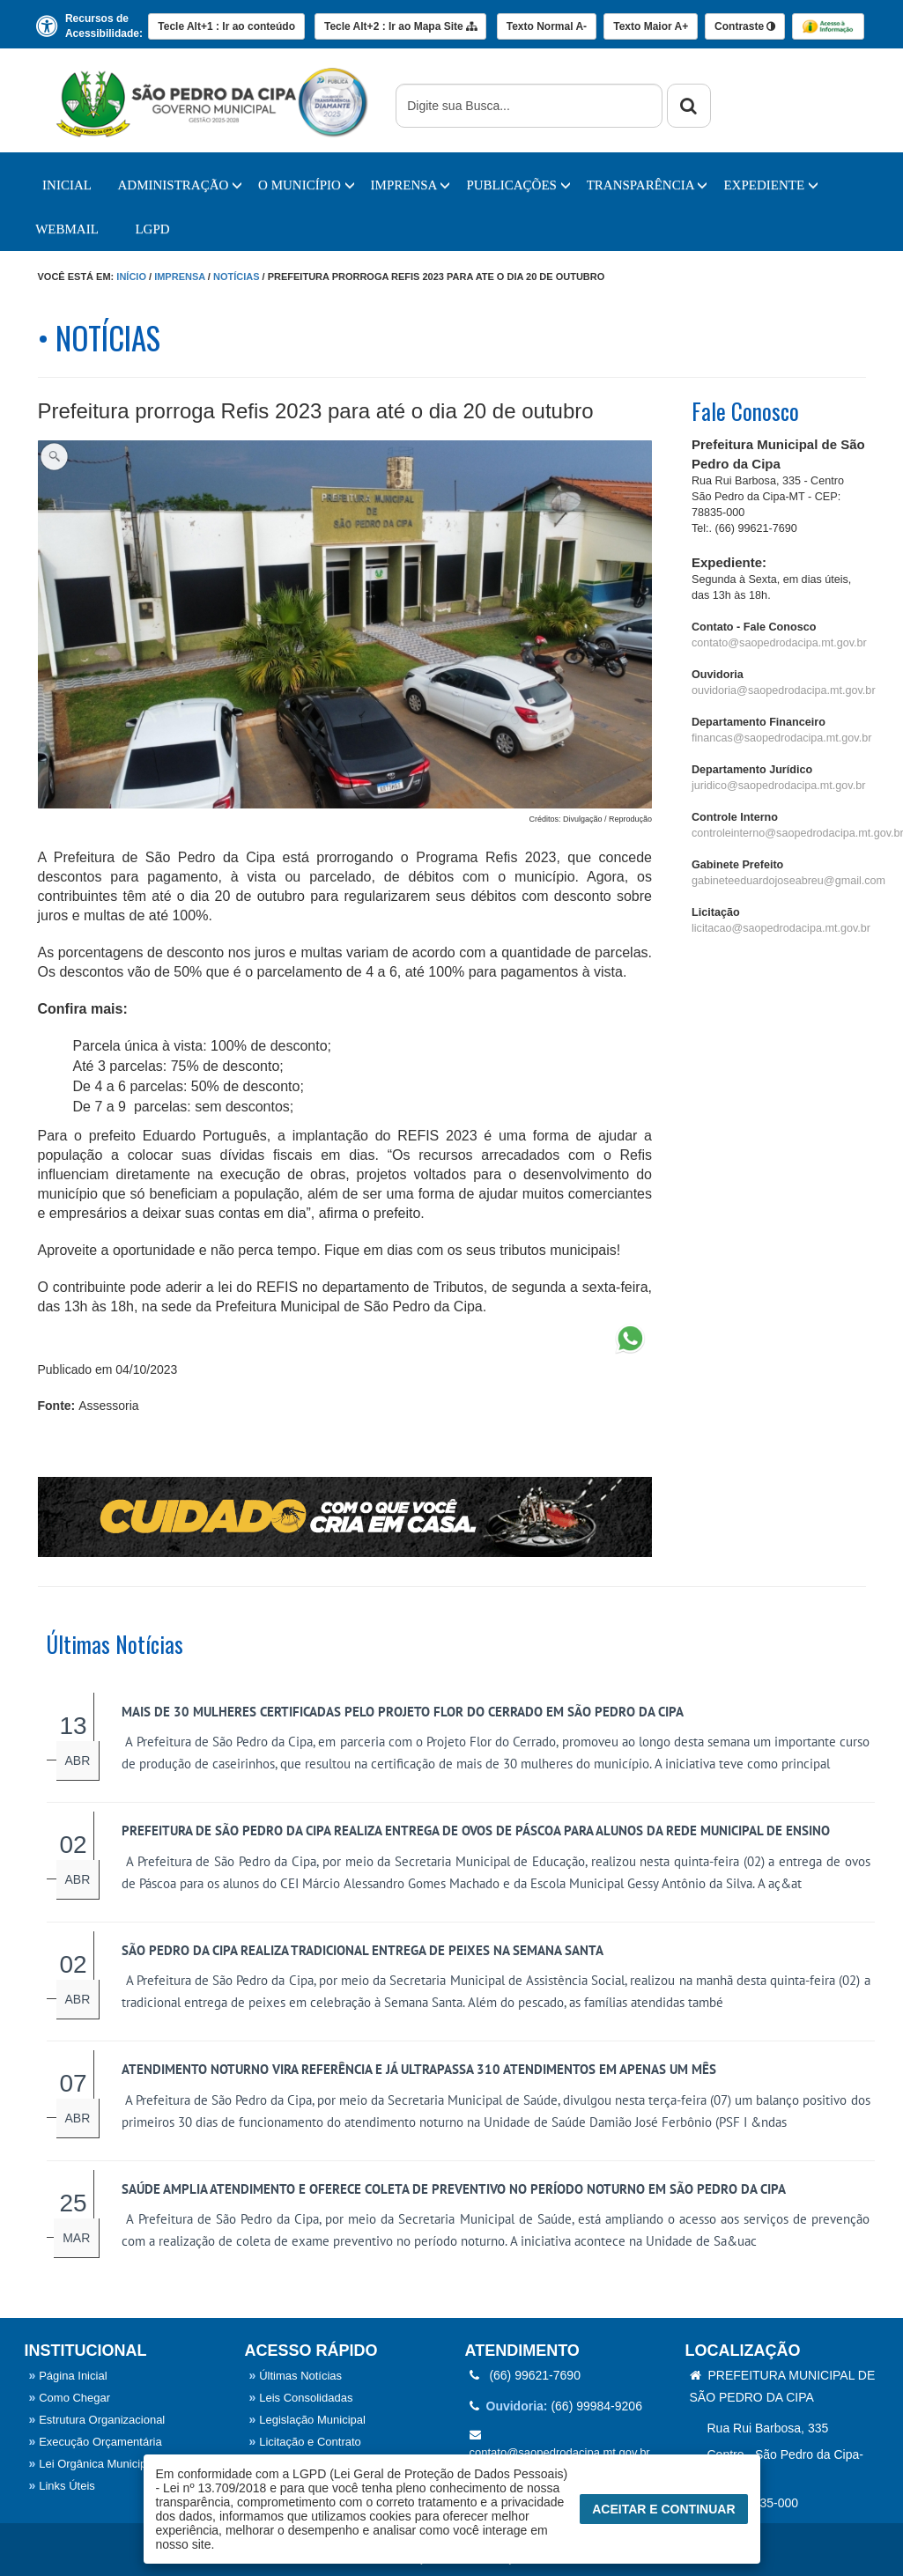  I want to click on Estrutura Organizacional, so click(97, 2420).